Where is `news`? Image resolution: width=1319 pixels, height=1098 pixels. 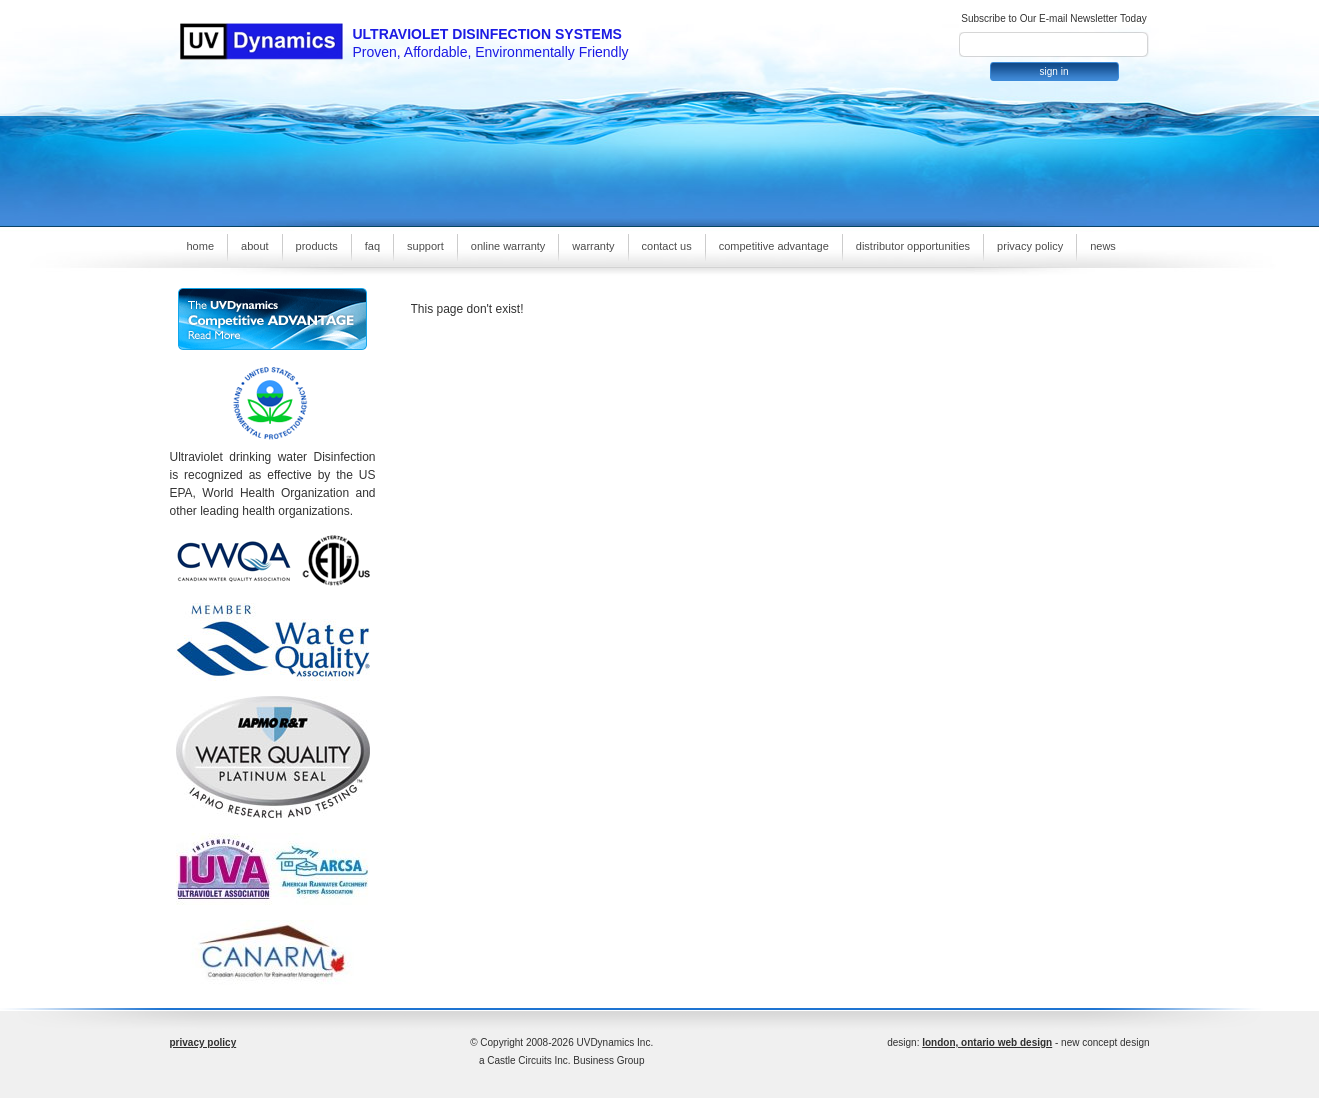
news is located at coordinates (1103, 246).